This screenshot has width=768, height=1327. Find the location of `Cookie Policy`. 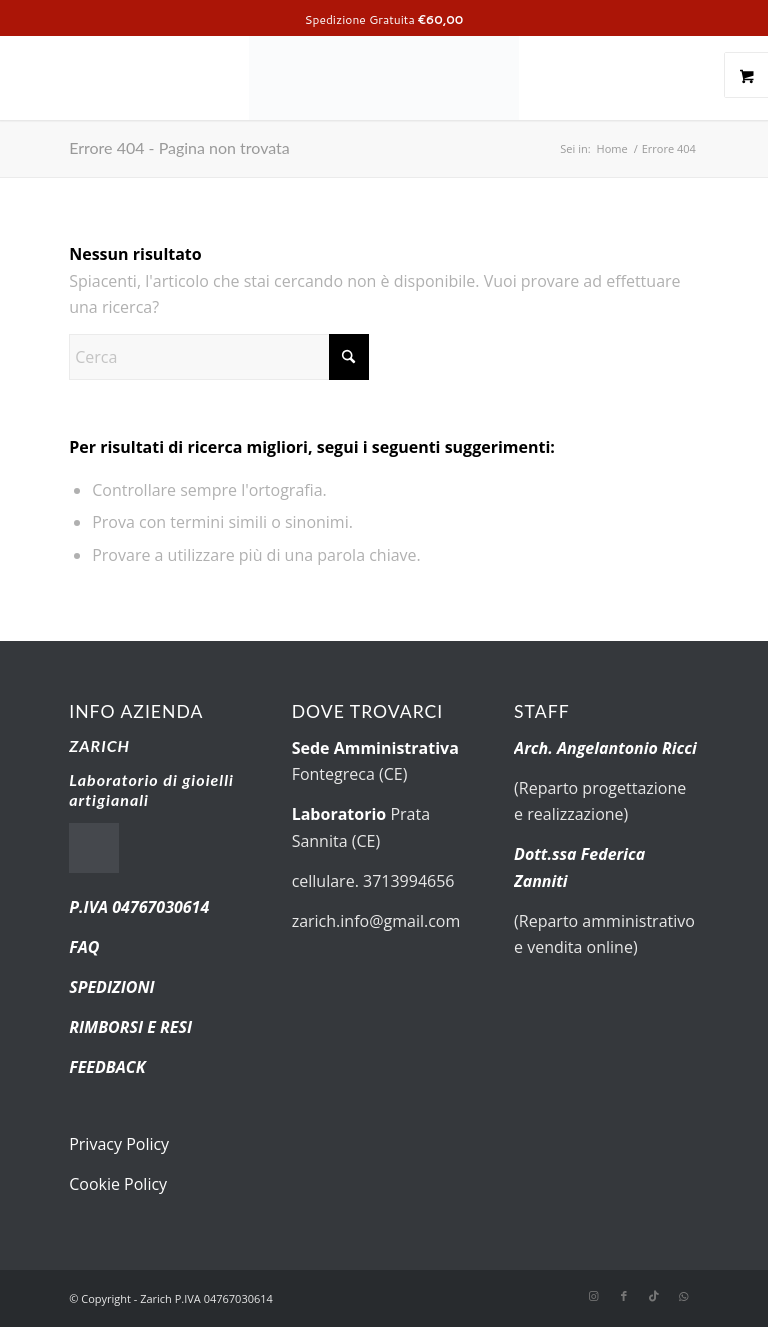

Cookie Policy is located at coordinates (118, 1184).